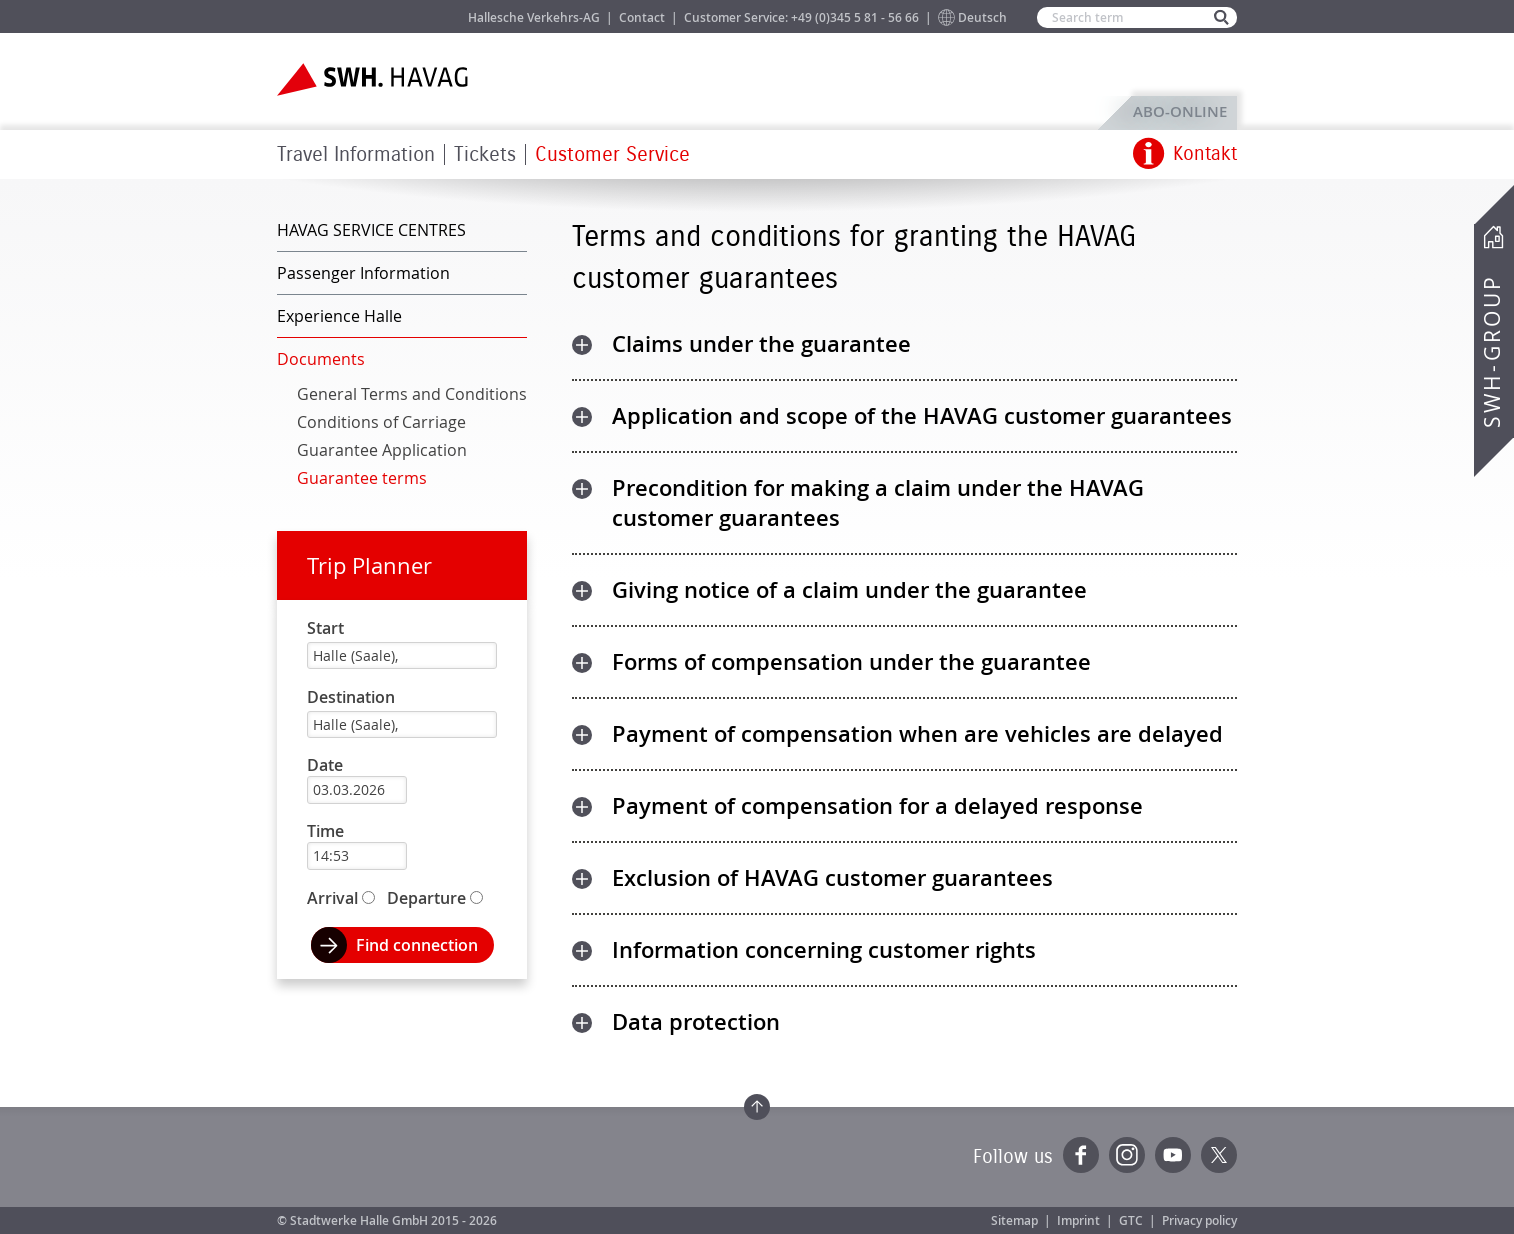  I want to click on Instagram, so click(1127, 1155).